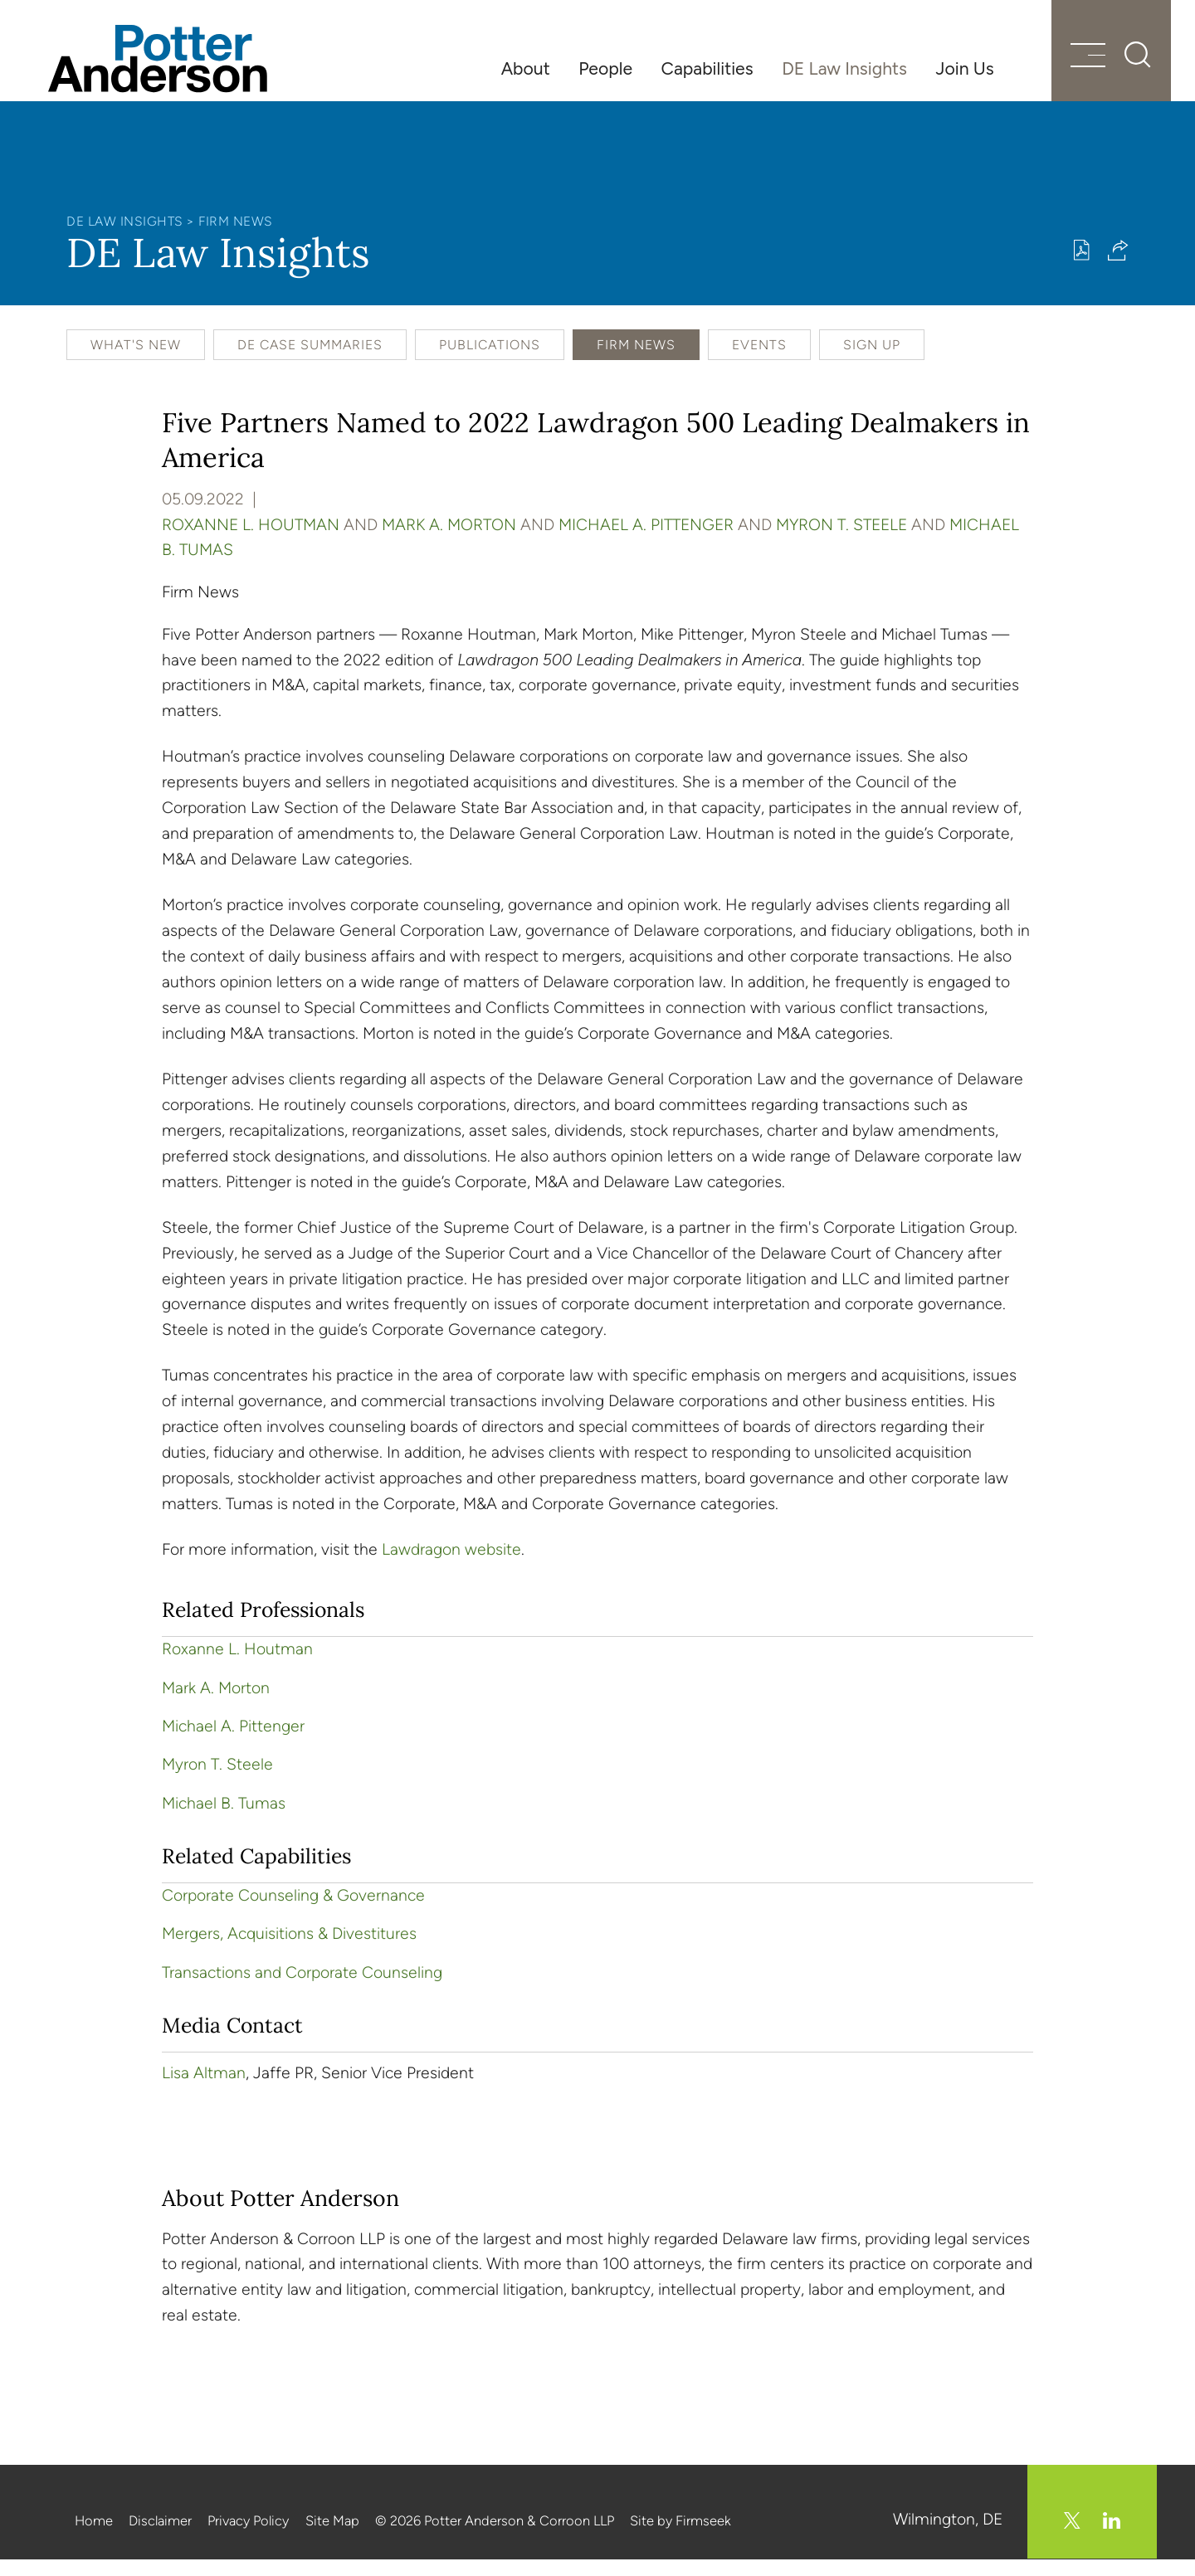  I want to click on Wilmington, DE, so click(949, 2536).